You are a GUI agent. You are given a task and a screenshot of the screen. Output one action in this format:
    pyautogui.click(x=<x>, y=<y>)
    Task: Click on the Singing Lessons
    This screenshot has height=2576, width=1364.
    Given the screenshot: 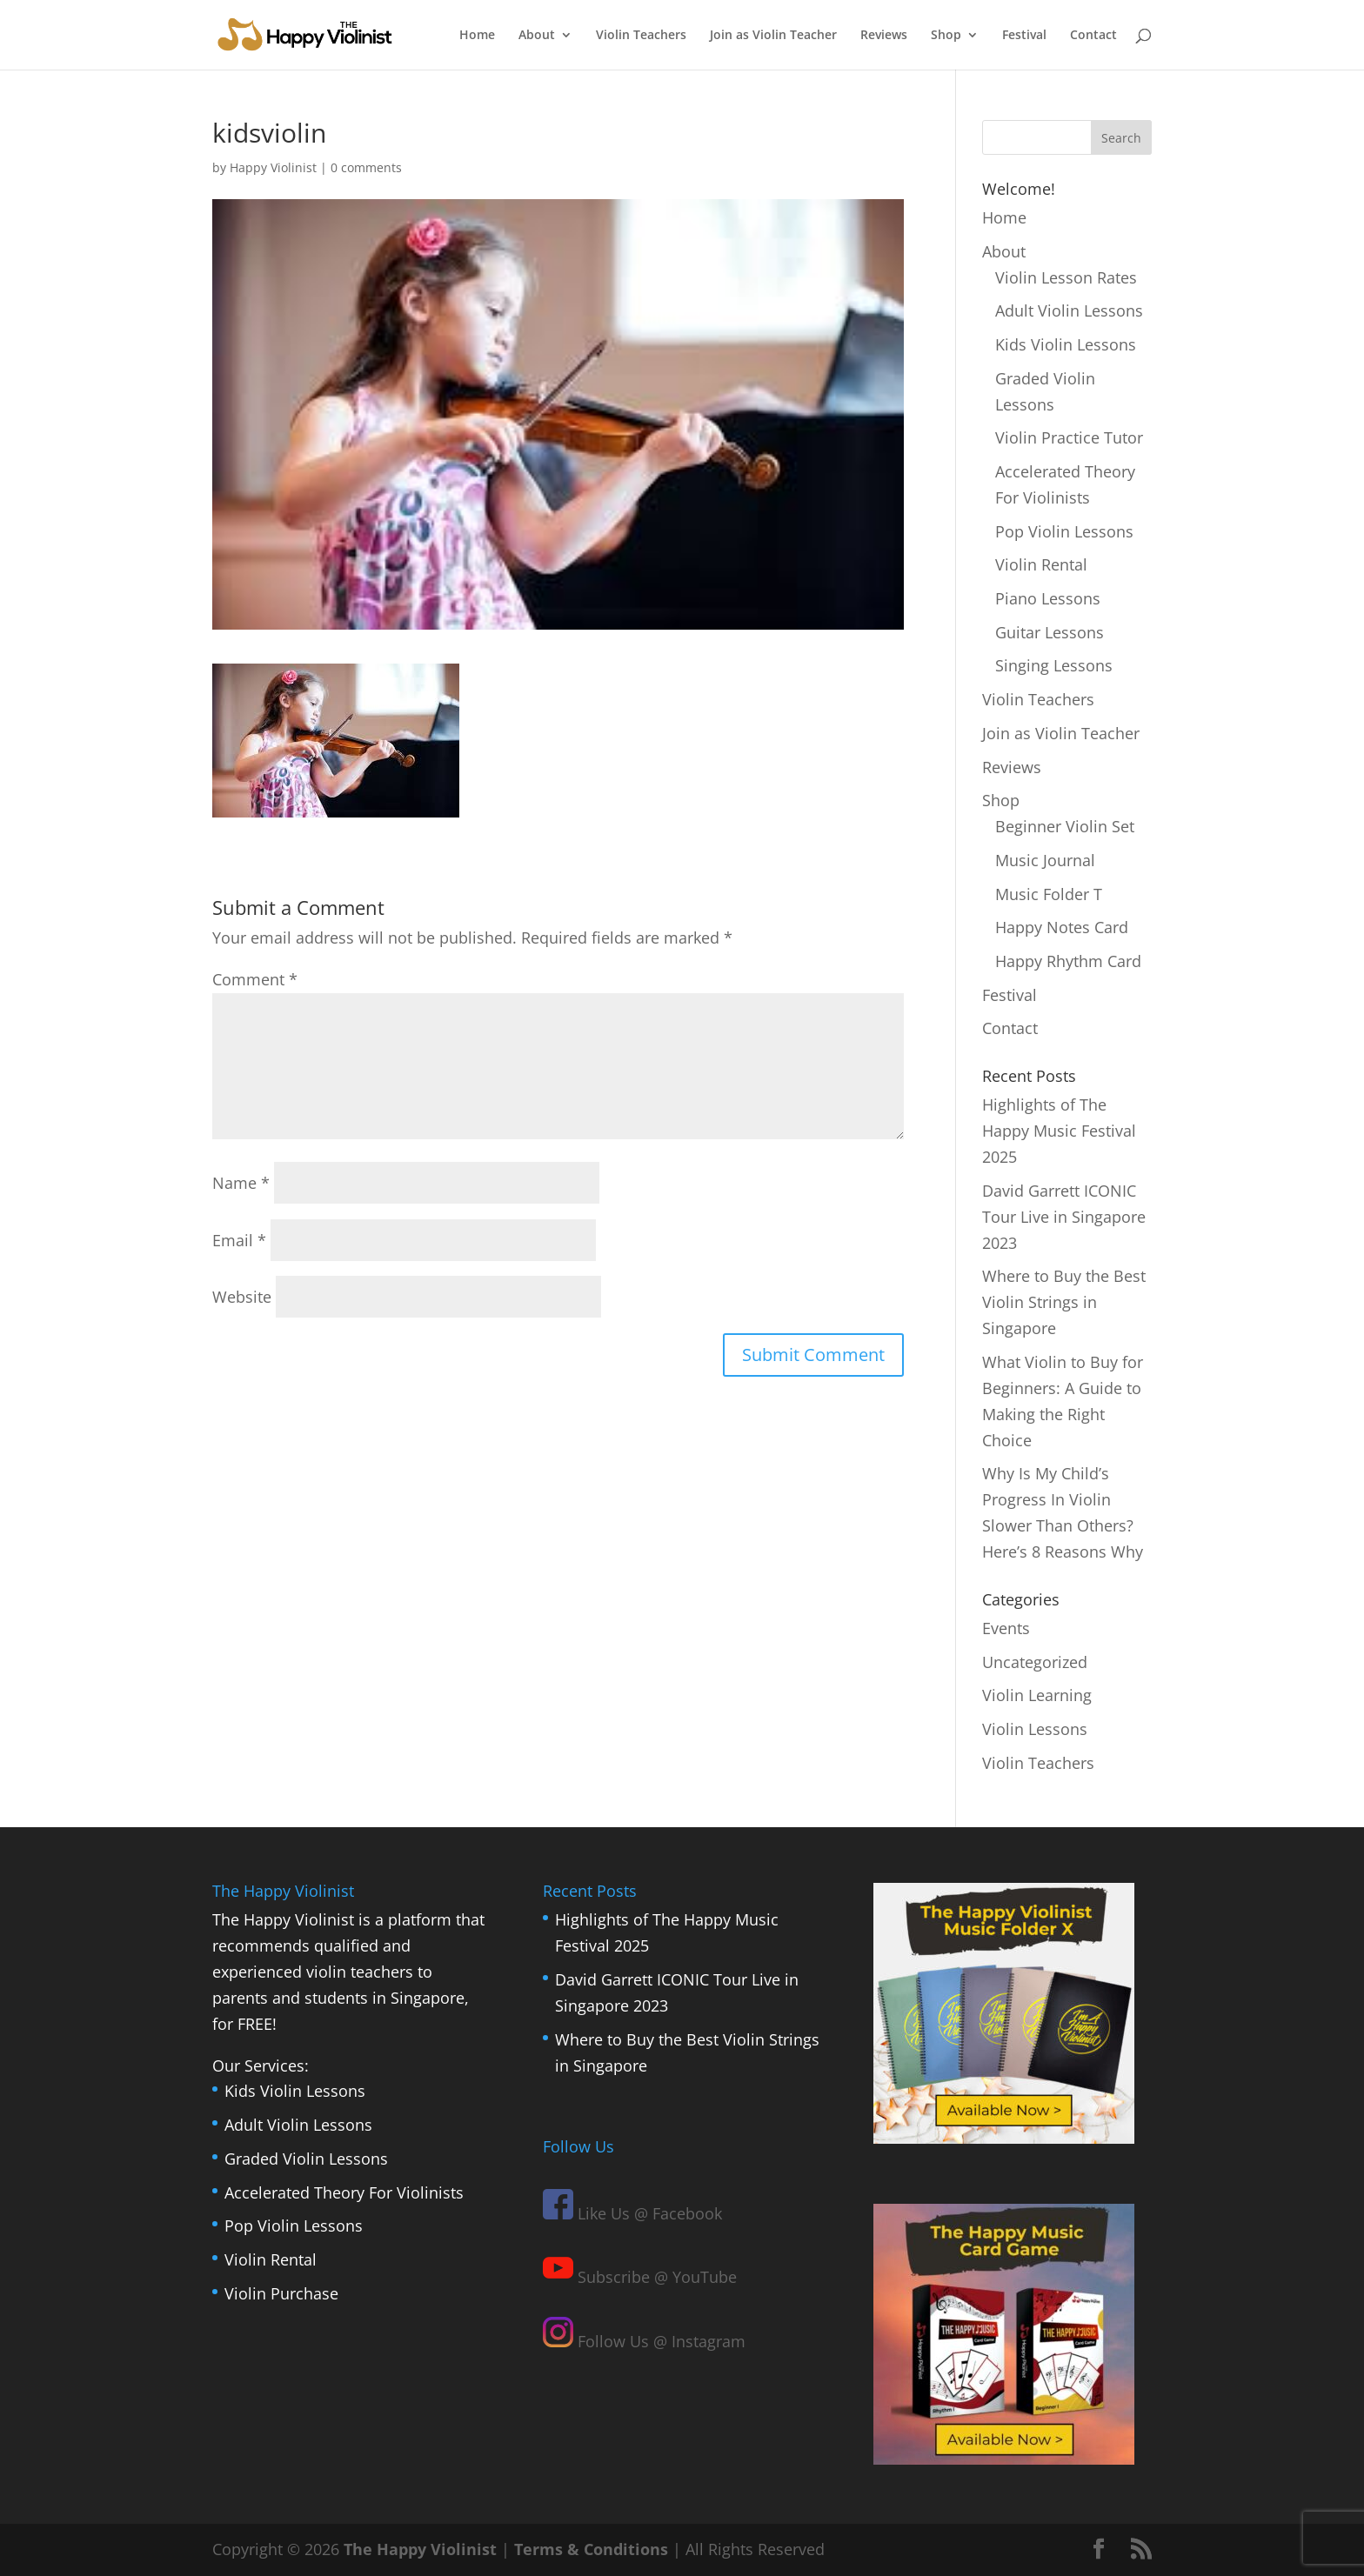 What is the action you would take?
    pyautogui.click(x=1054, y=665)
    